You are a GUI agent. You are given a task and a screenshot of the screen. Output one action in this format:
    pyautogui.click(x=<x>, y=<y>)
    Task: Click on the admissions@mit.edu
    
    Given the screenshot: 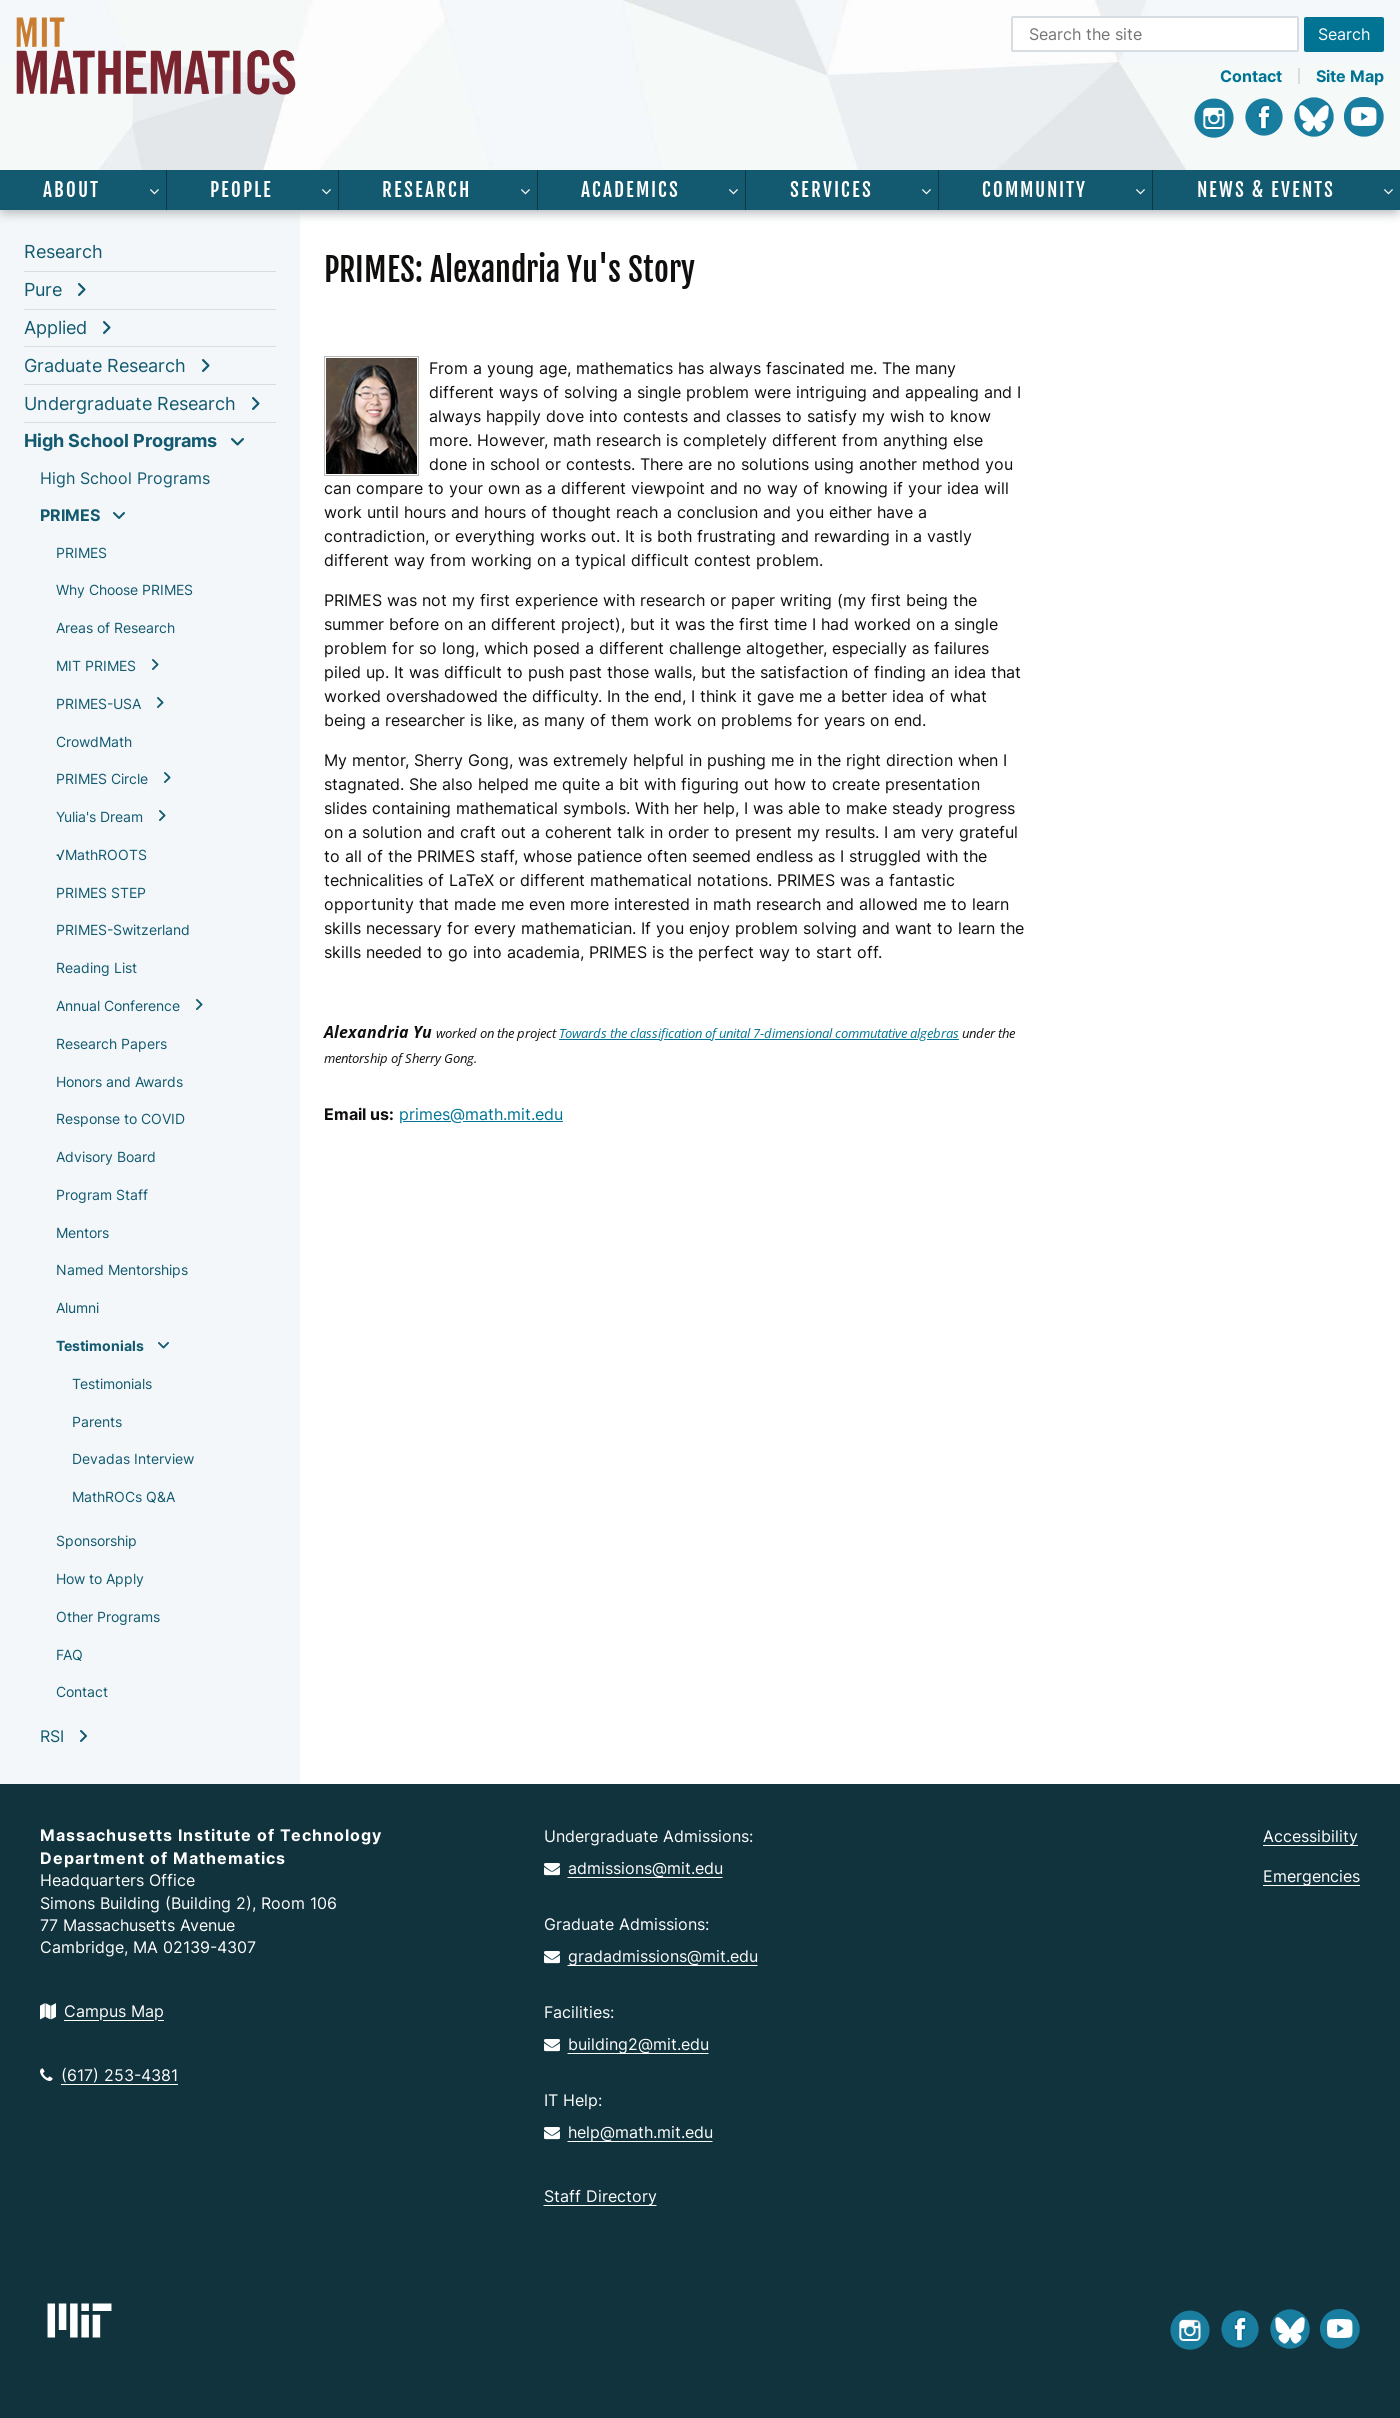 What is the action you would take?
    pyautogui.click(x=633, y=1868)
    